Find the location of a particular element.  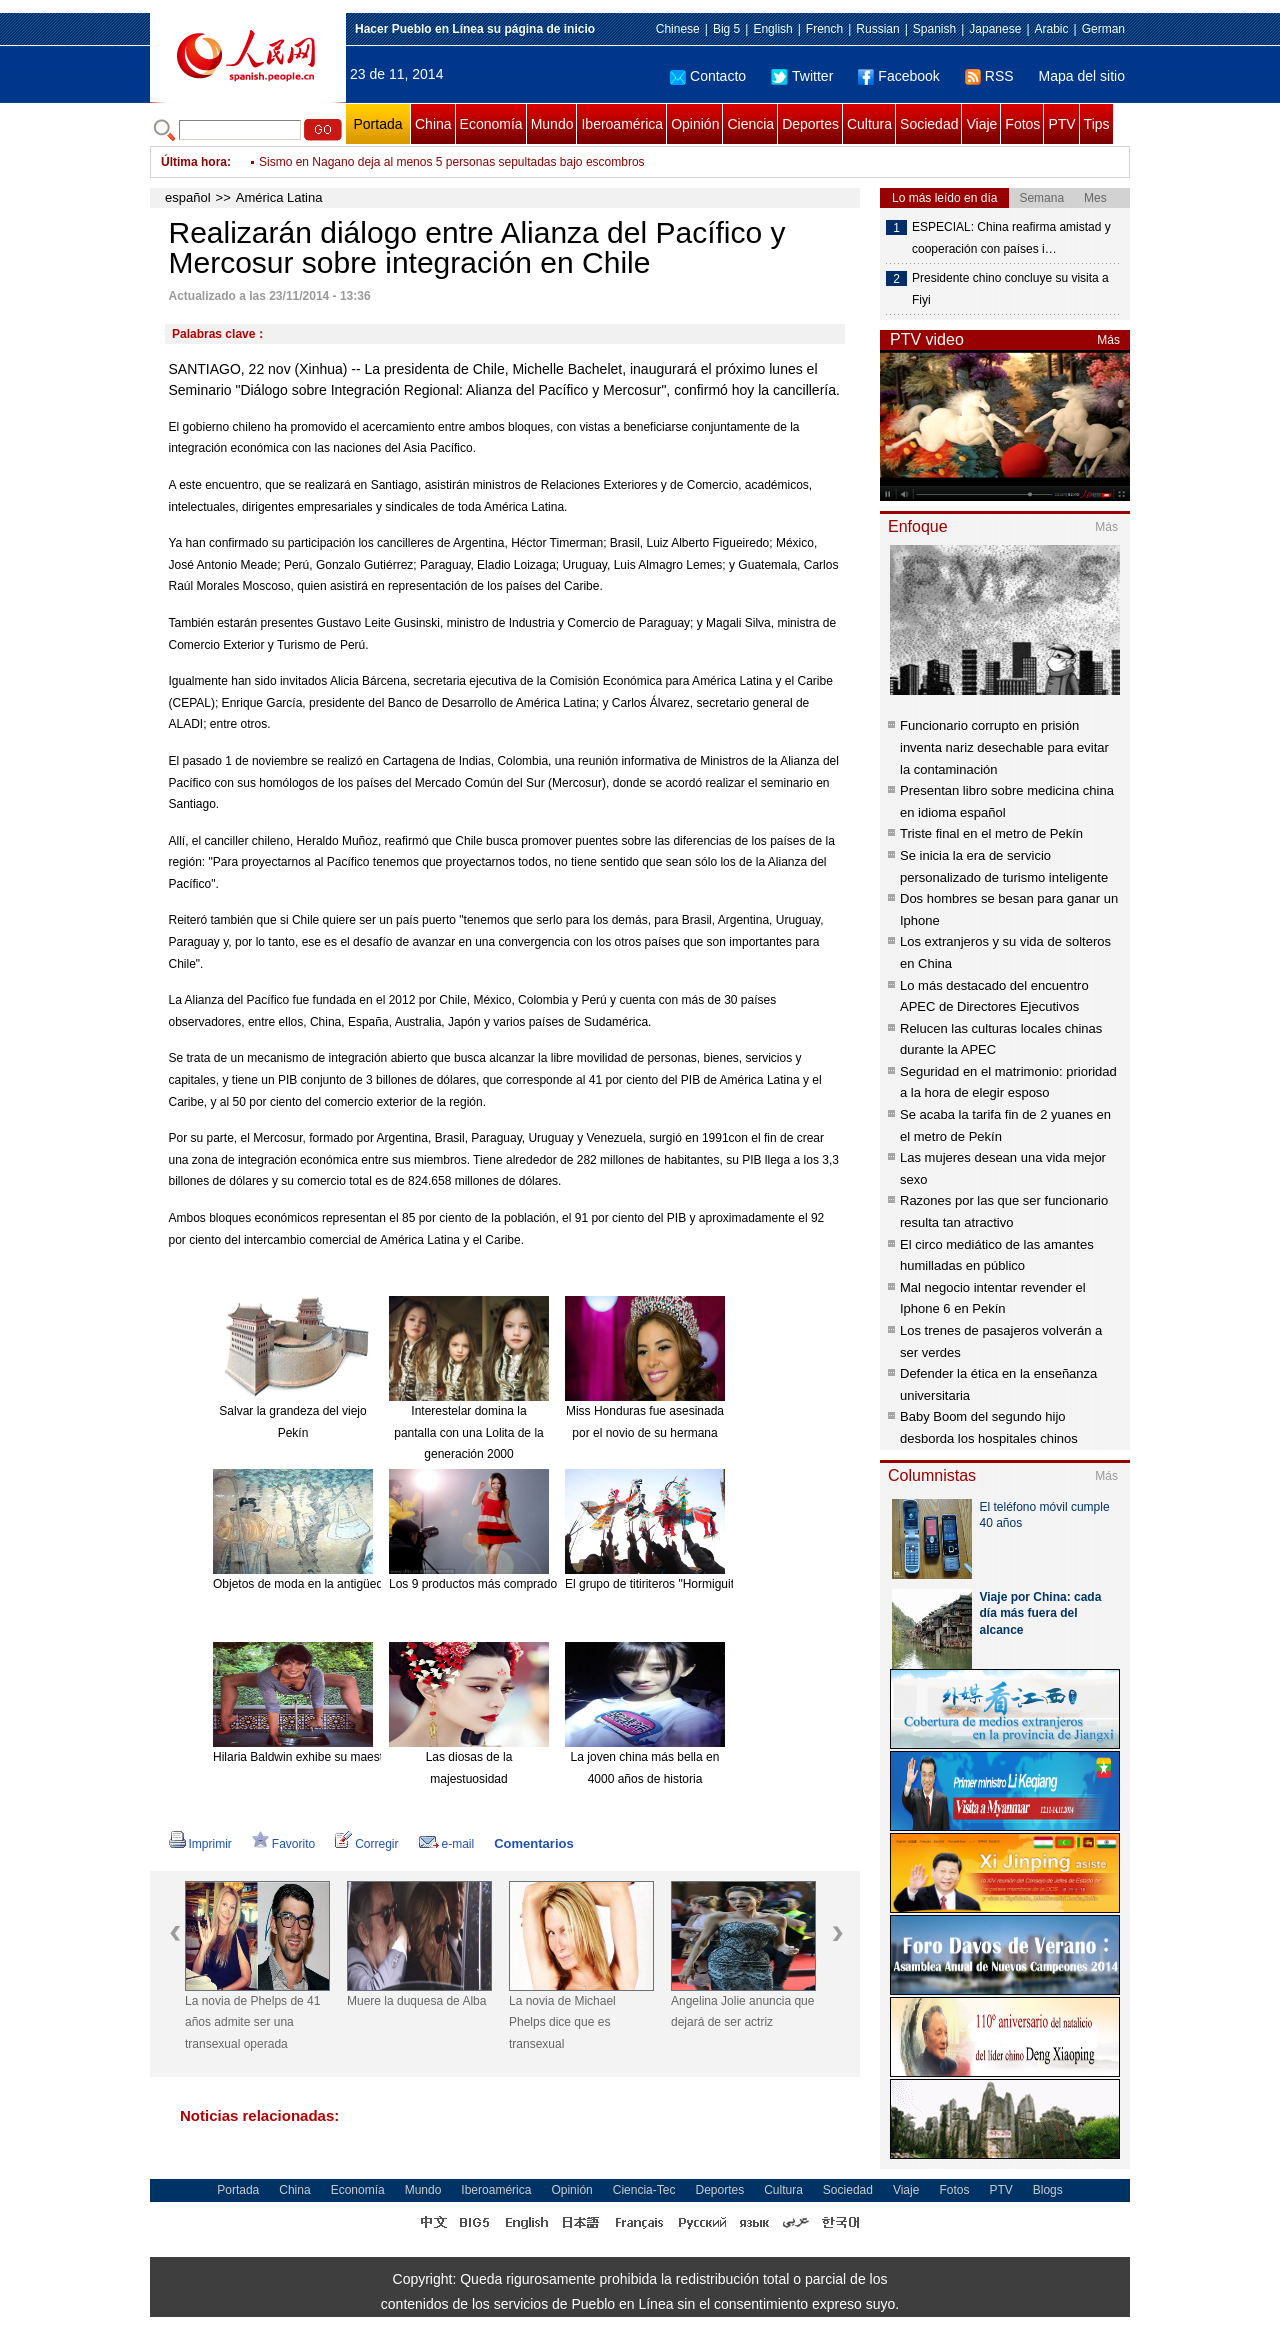

Hilaria Baldwin exhibe su maestría en el Yoga is located at coordinates (334, 1757).